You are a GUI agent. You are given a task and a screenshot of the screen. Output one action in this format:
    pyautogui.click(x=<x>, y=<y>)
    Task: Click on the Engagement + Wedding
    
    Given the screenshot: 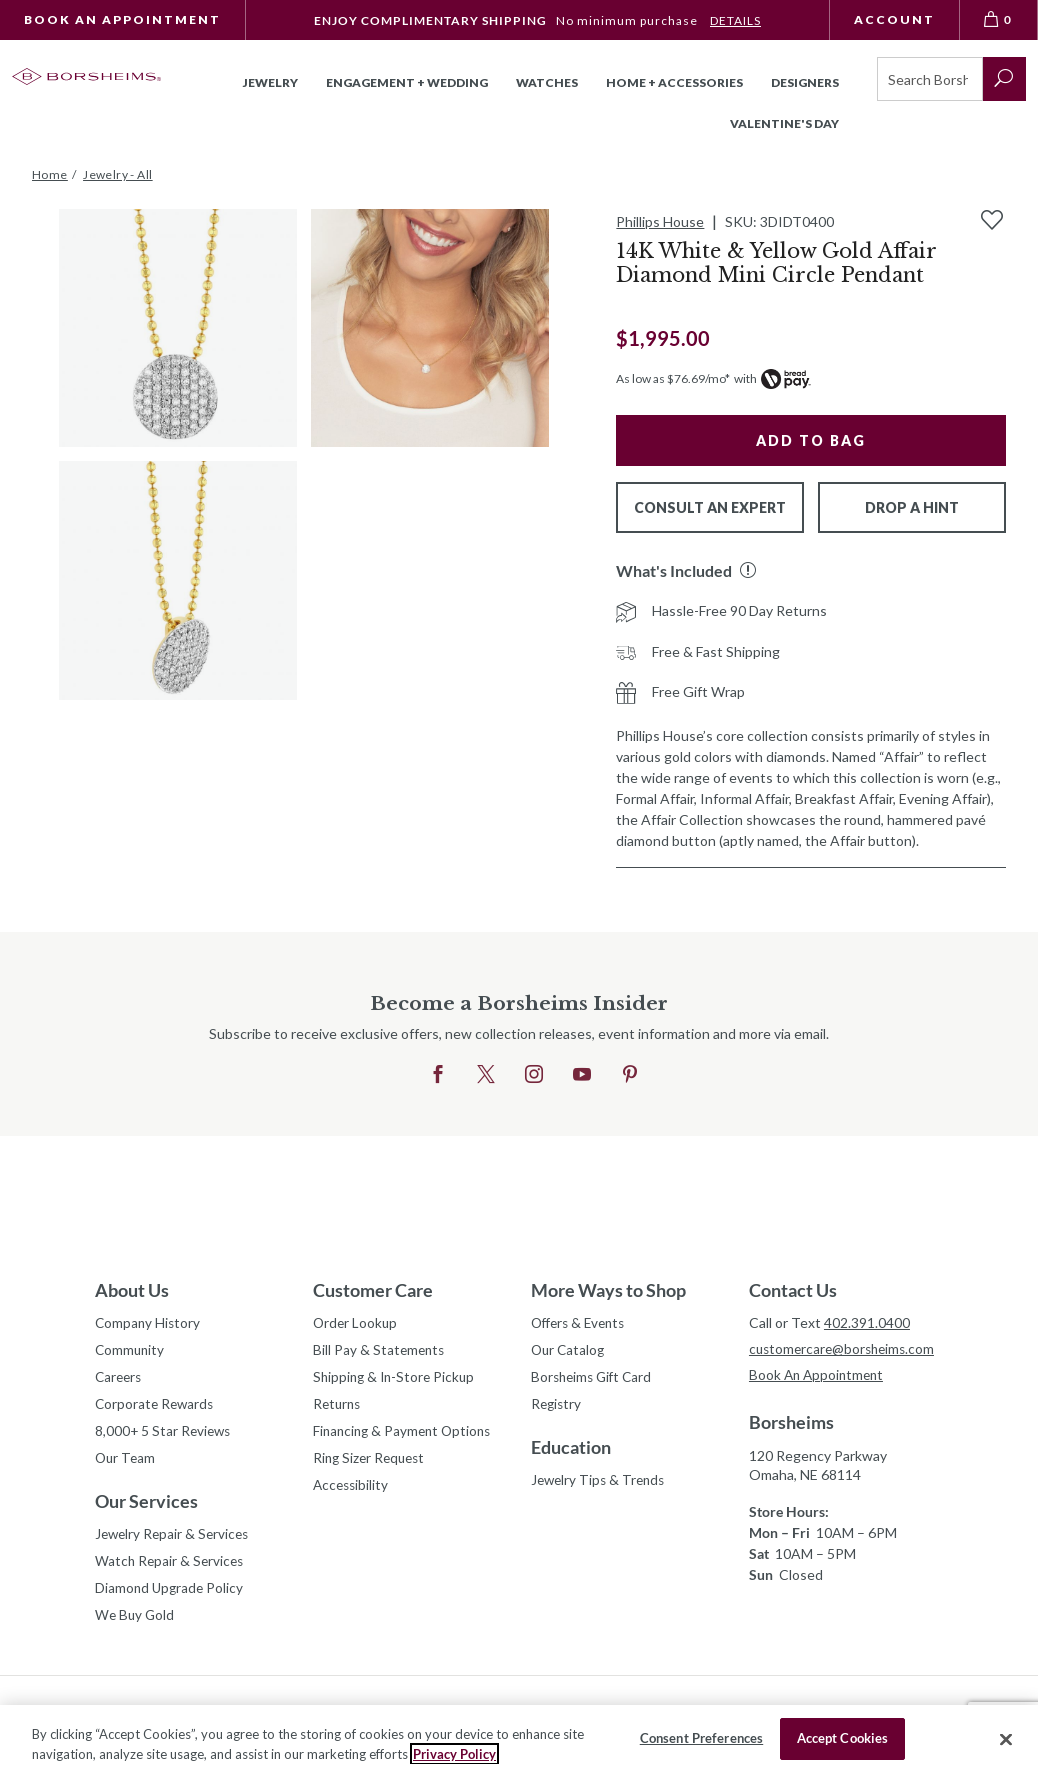 What is the action you would take?
    pyautogui.click(x=407, y=82)
    